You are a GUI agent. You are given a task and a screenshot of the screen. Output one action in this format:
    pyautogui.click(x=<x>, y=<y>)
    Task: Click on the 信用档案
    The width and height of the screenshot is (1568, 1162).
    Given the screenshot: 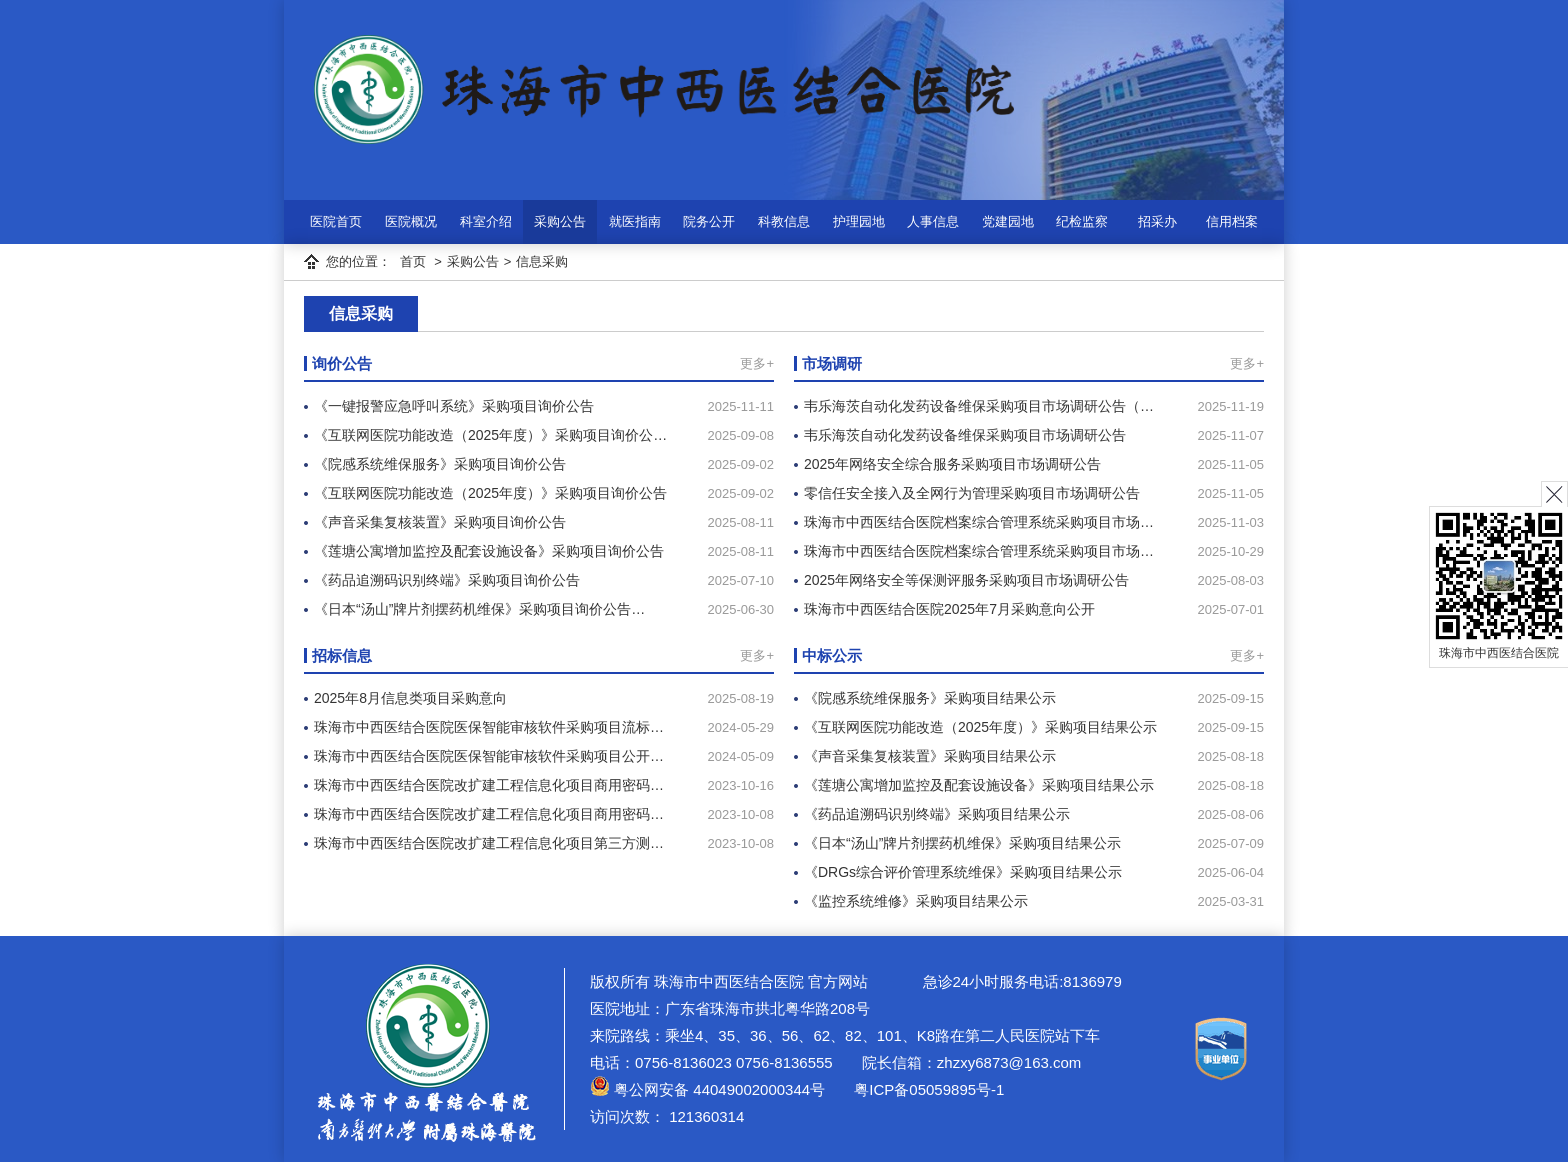 What is the action you would take?
    pyautogui.click(x=1232, y=221)
    